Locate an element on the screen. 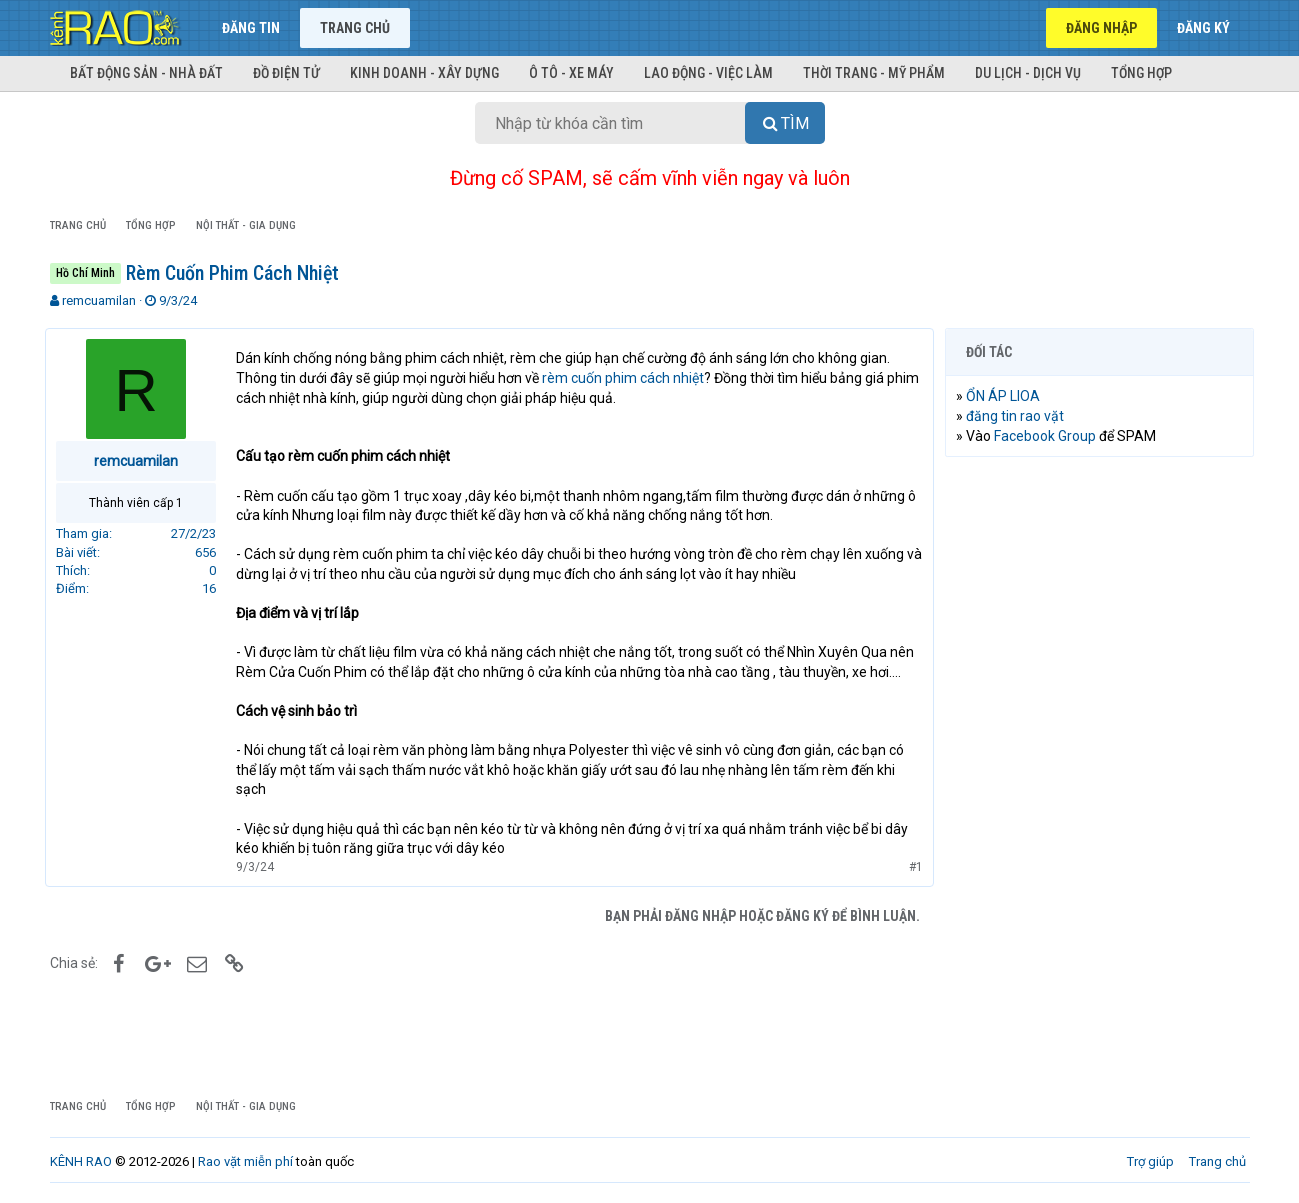  Lao động - Việc làm is located at coordinates (708, 73).